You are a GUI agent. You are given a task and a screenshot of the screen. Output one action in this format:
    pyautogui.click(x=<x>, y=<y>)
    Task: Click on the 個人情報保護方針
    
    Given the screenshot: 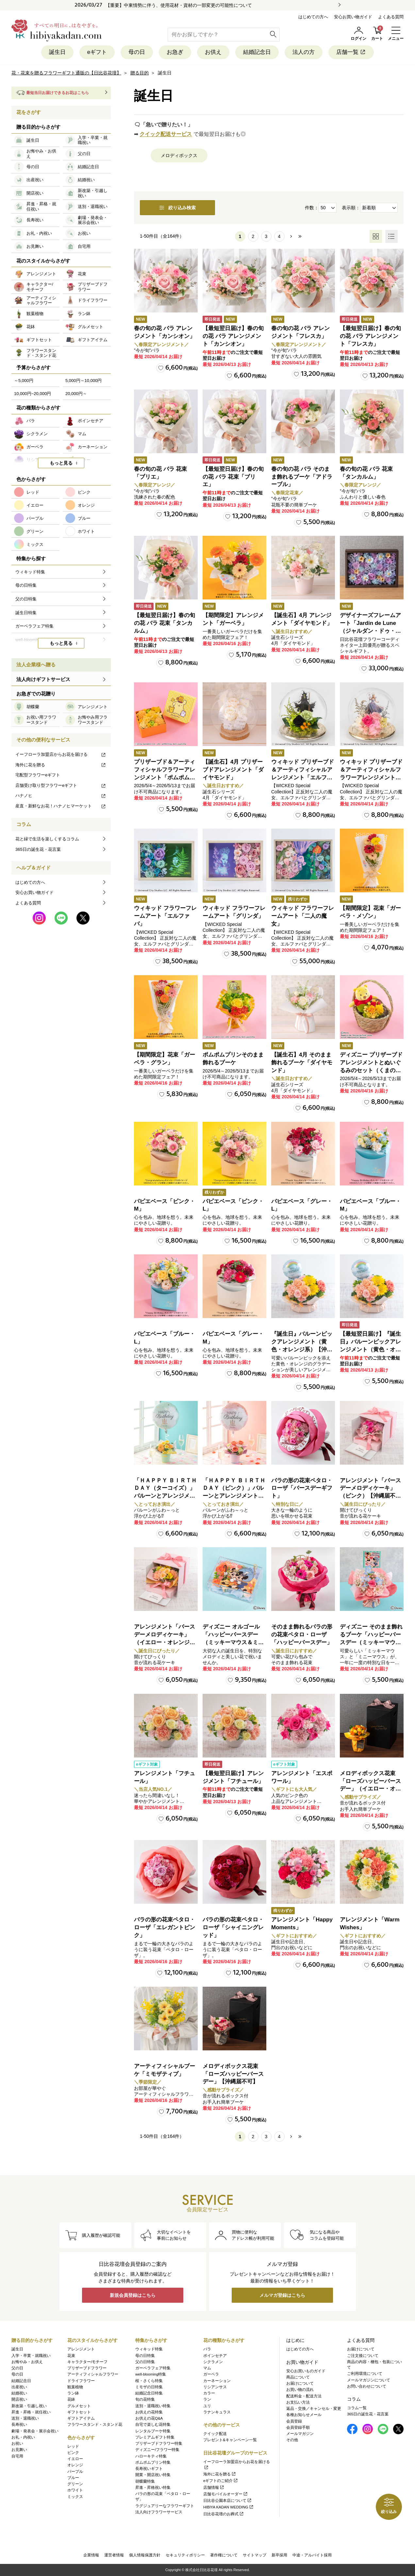 What is the action you would take?
    pyautogui.click(x=144, y=2555)
    